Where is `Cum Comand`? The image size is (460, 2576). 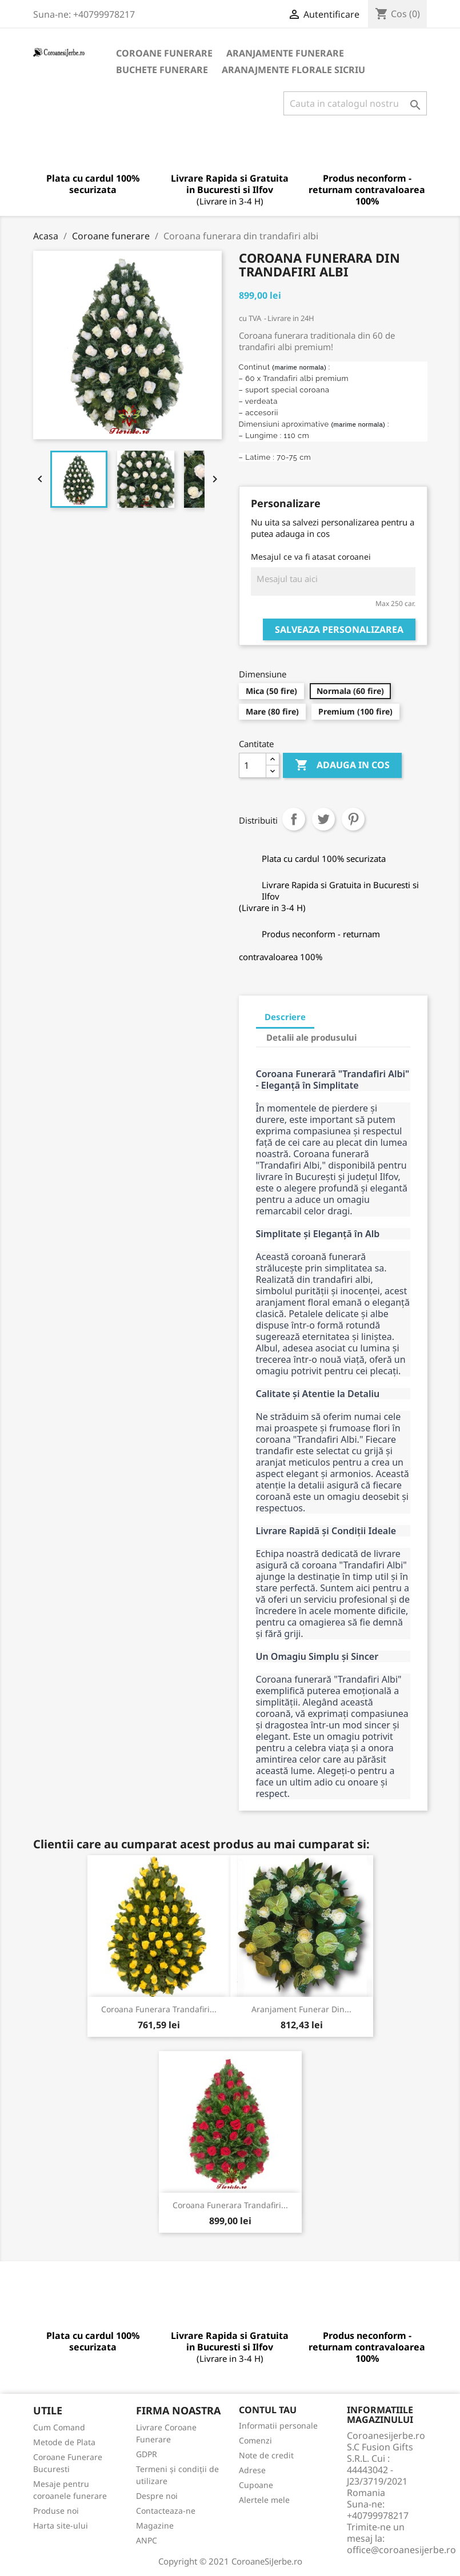 Cum Comand is located at coordinates (59, 2427).